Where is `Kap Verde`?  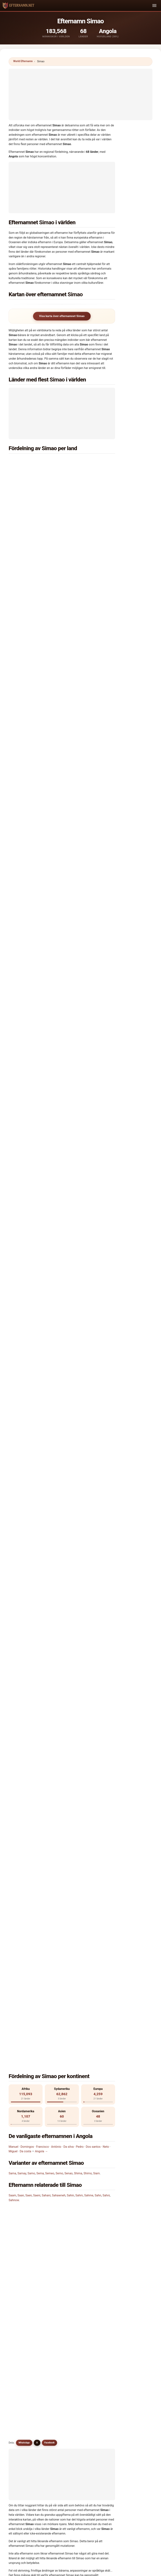
Kap Verde is located at coordinates (33, 996).